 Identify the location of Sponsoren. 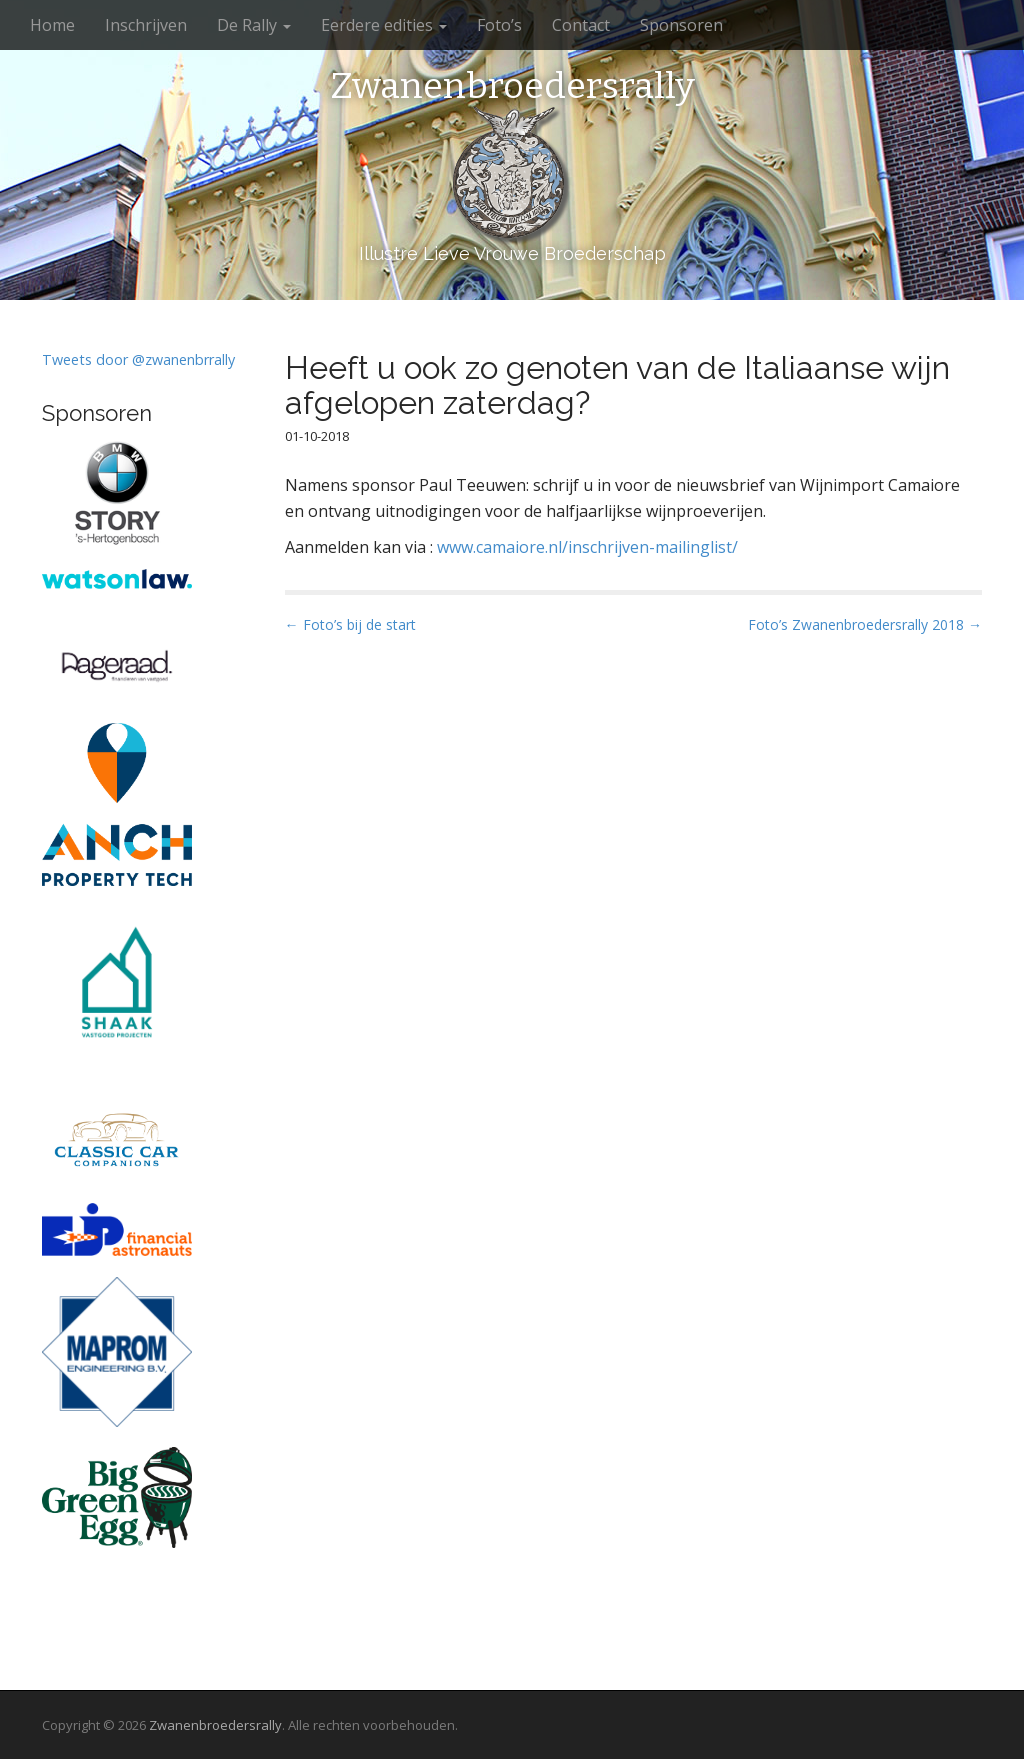
(681, 25).